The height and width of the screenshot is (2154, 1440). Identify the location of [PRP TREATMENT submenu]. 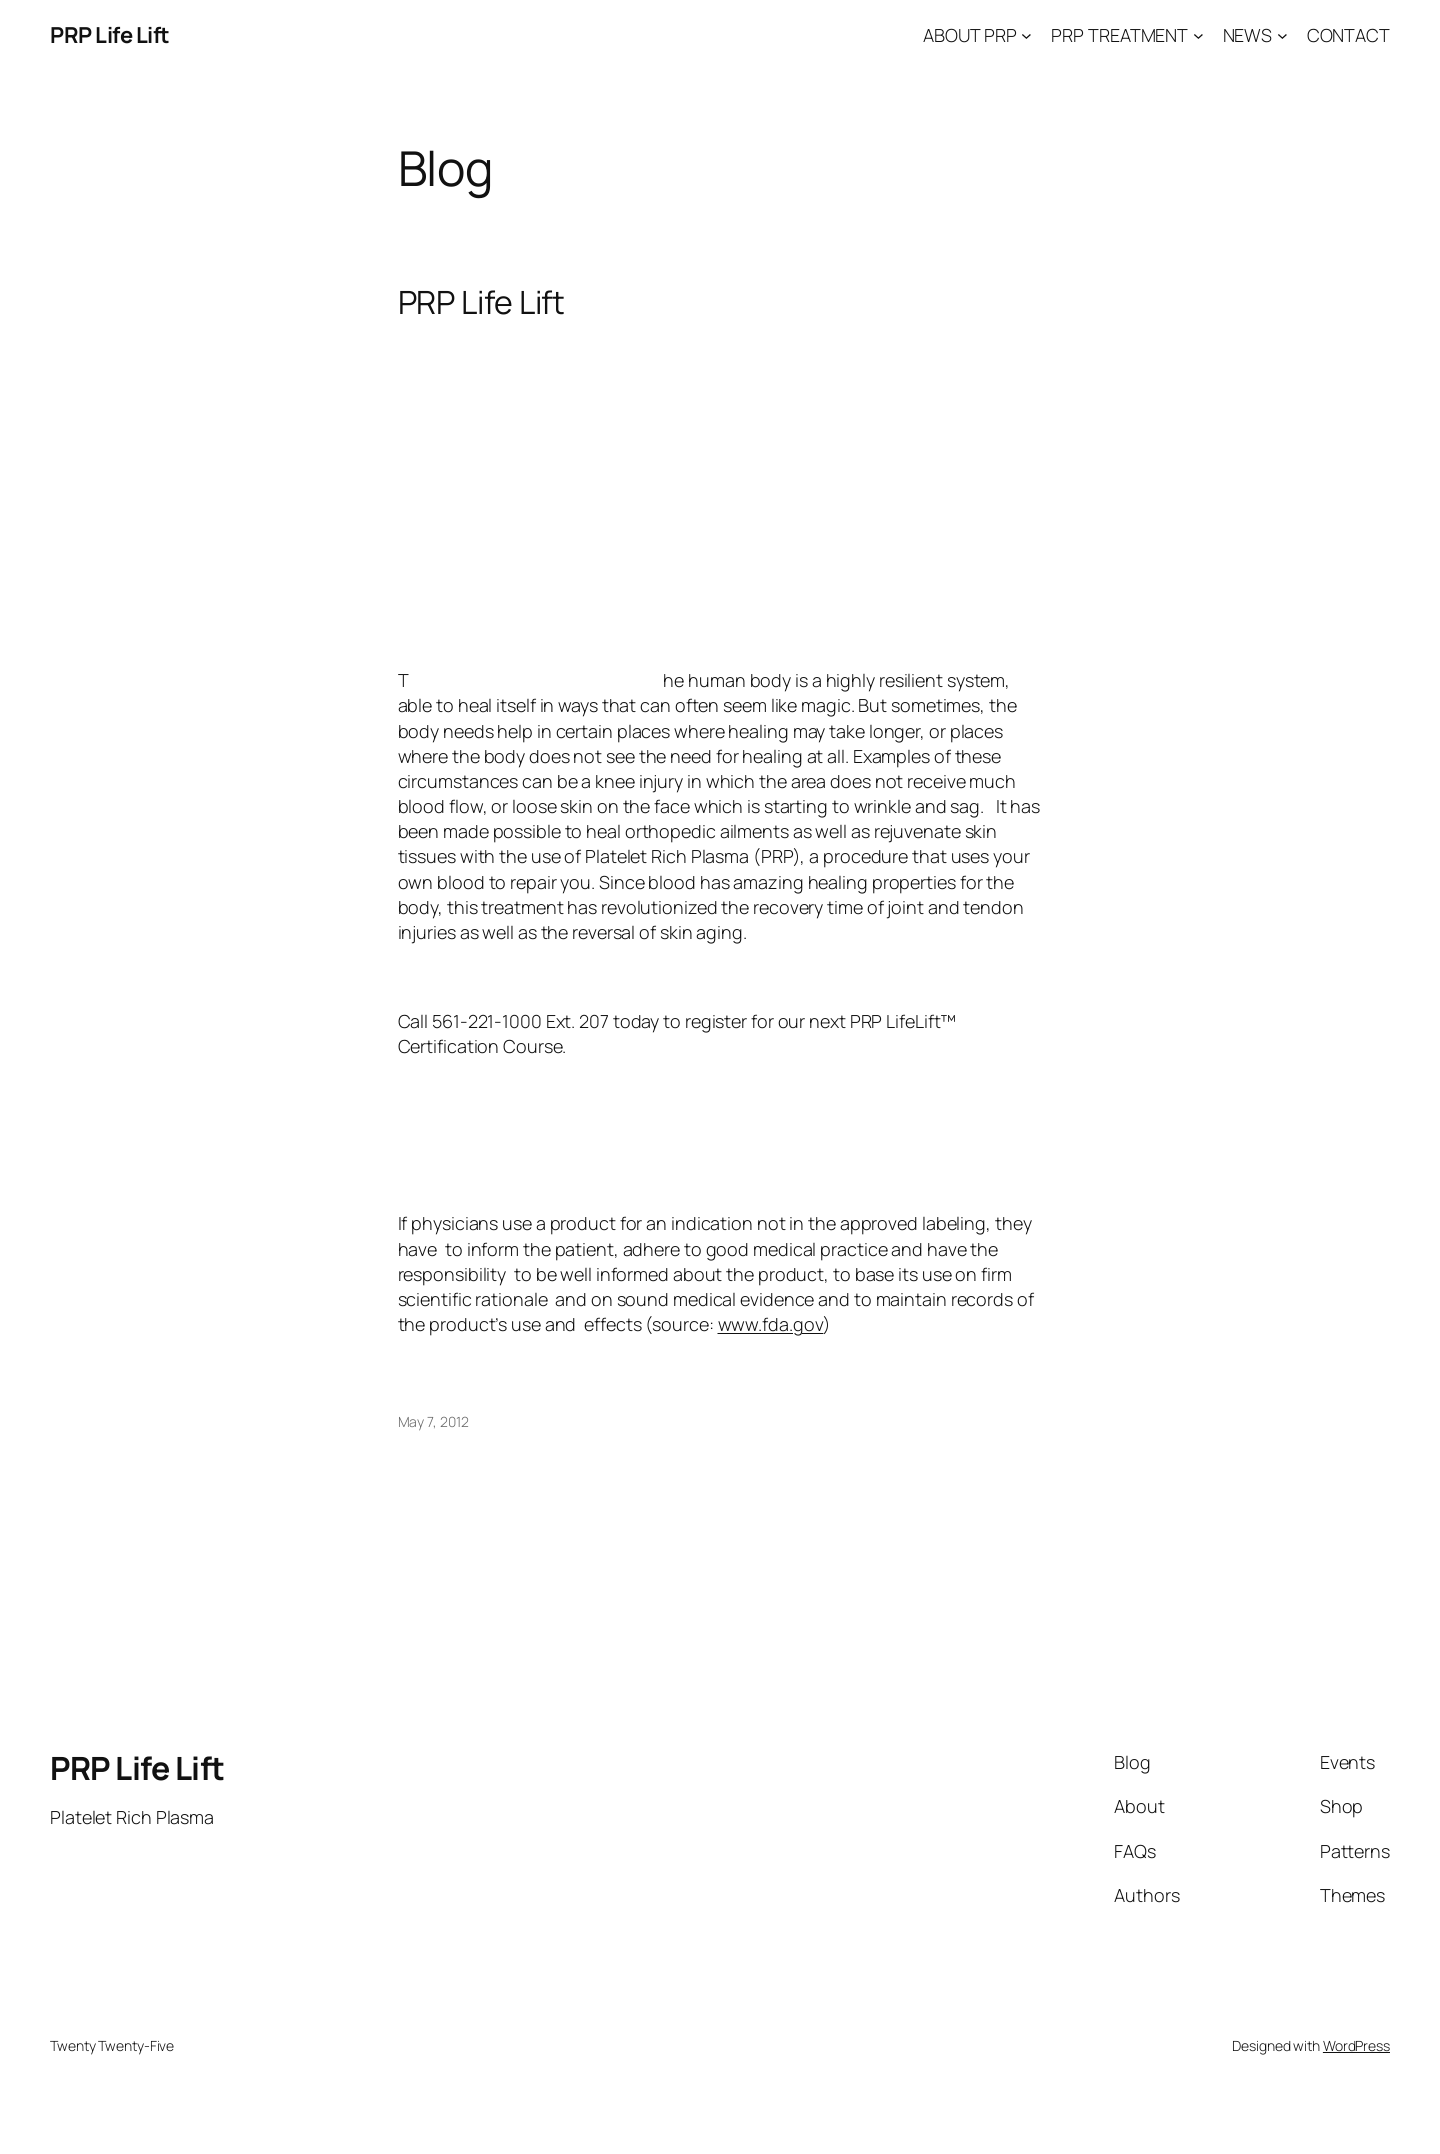
(1198, 35).